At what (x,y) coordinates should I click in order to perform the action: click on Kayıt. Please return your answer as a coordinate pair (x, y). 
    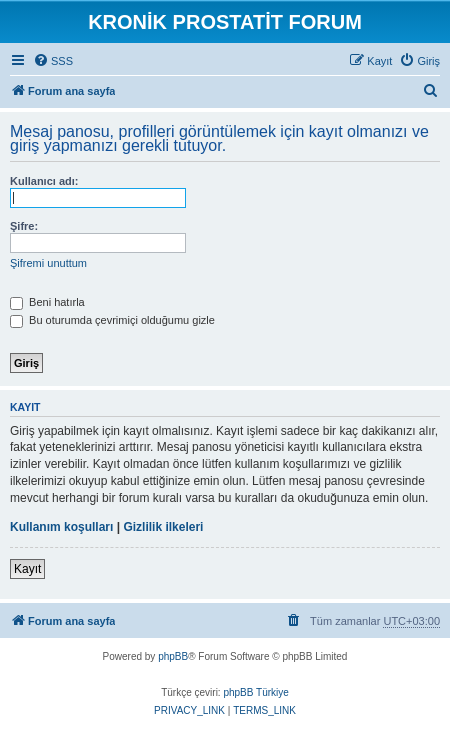
    Looking at the image, I should click on (27, 569).